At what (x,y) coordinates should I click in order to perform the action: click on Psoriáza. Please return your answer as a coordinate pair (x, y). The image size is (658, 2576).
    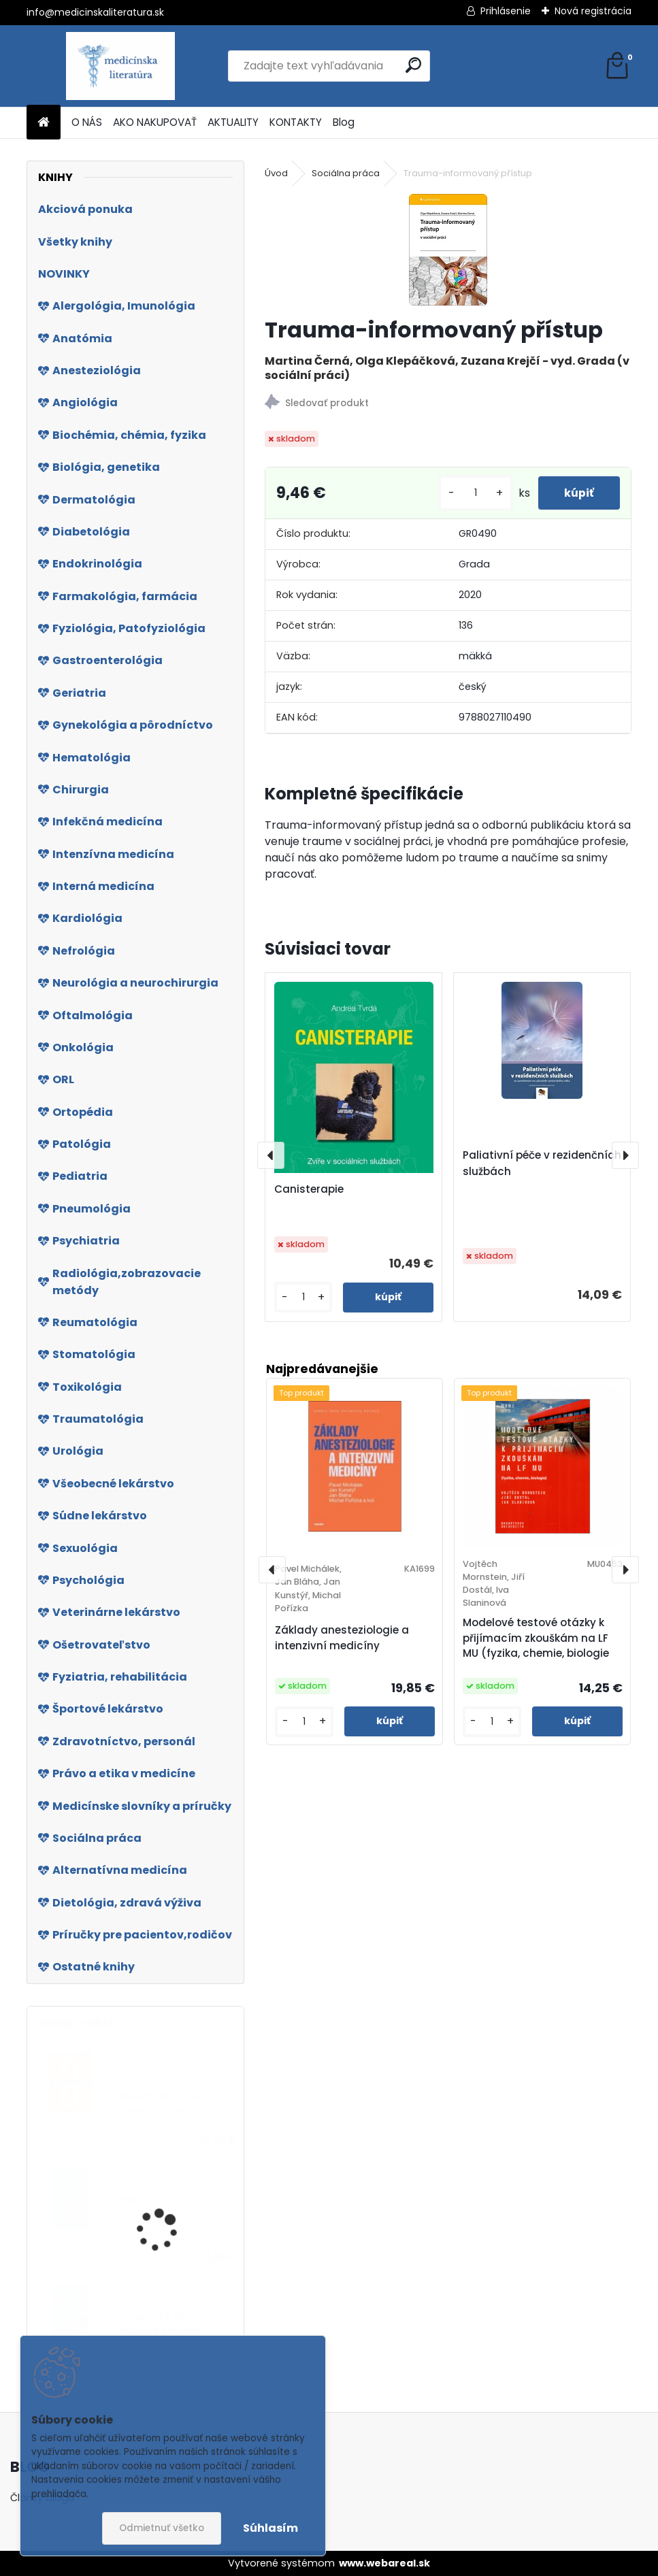
    Looking at the image, I should click on (136, 2200).